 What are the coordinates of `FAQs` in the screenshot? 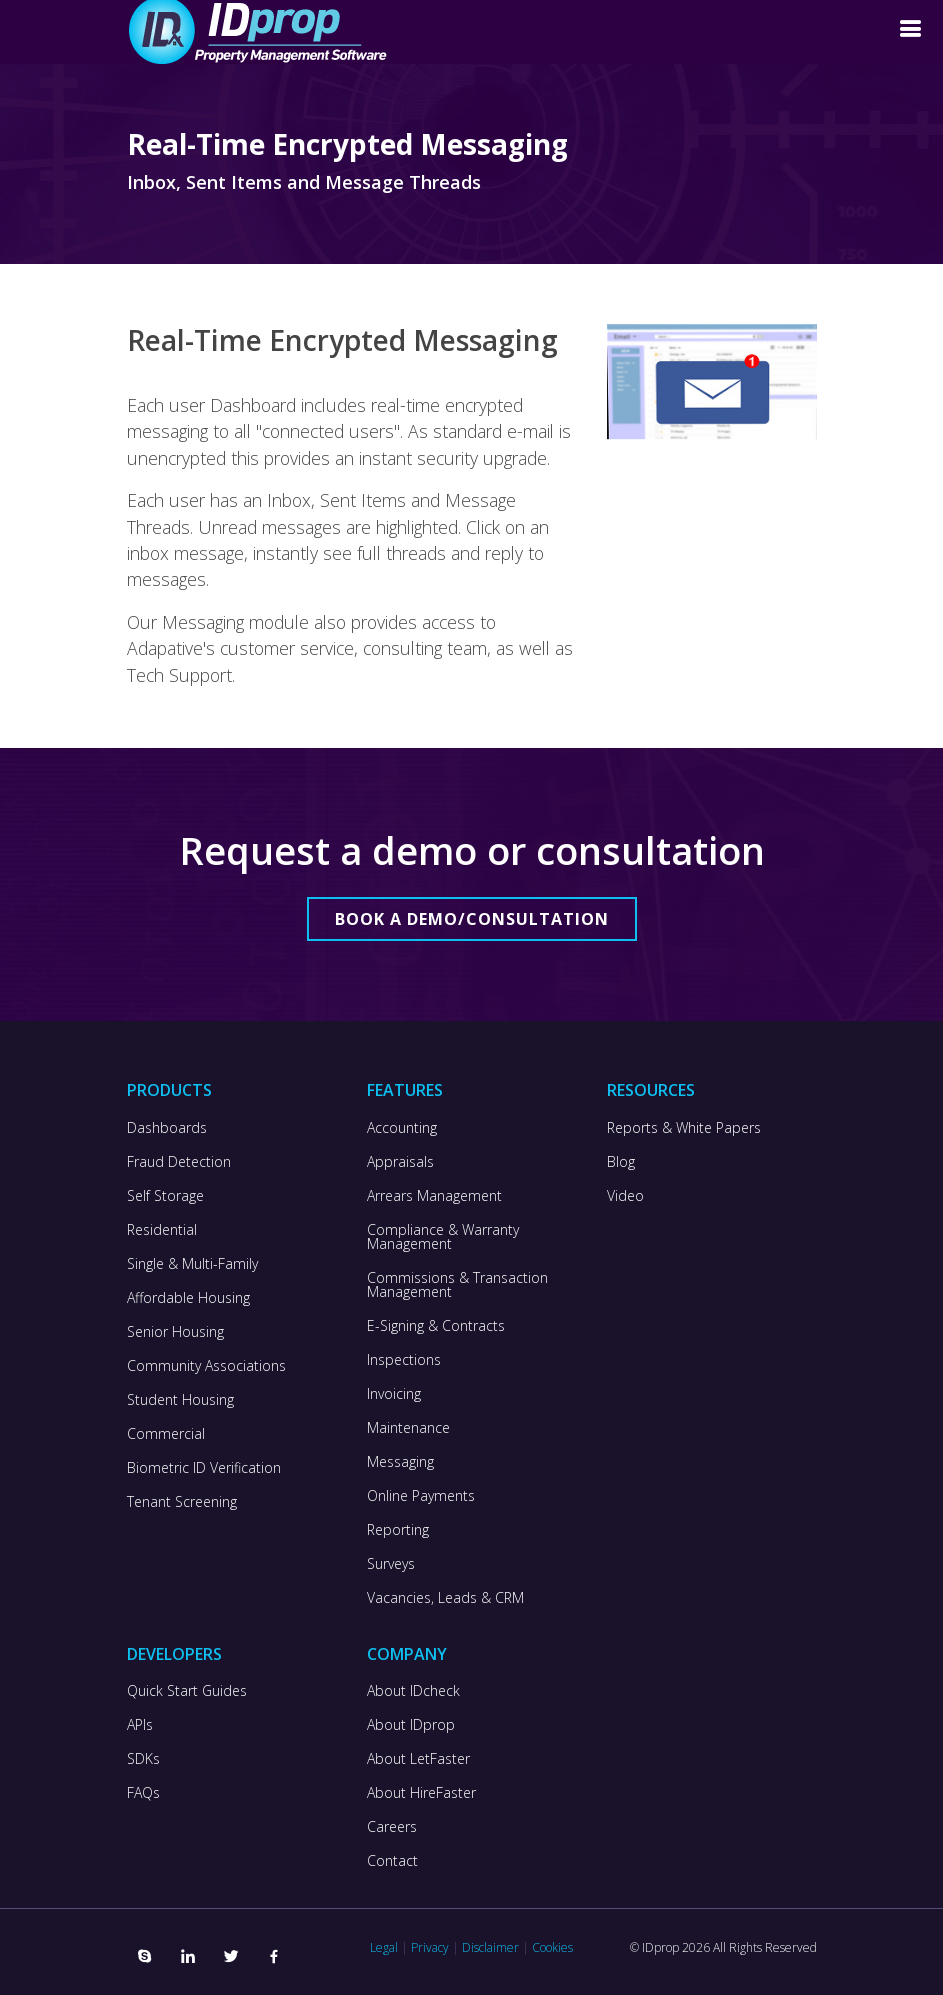 It's located at (143, 1793).